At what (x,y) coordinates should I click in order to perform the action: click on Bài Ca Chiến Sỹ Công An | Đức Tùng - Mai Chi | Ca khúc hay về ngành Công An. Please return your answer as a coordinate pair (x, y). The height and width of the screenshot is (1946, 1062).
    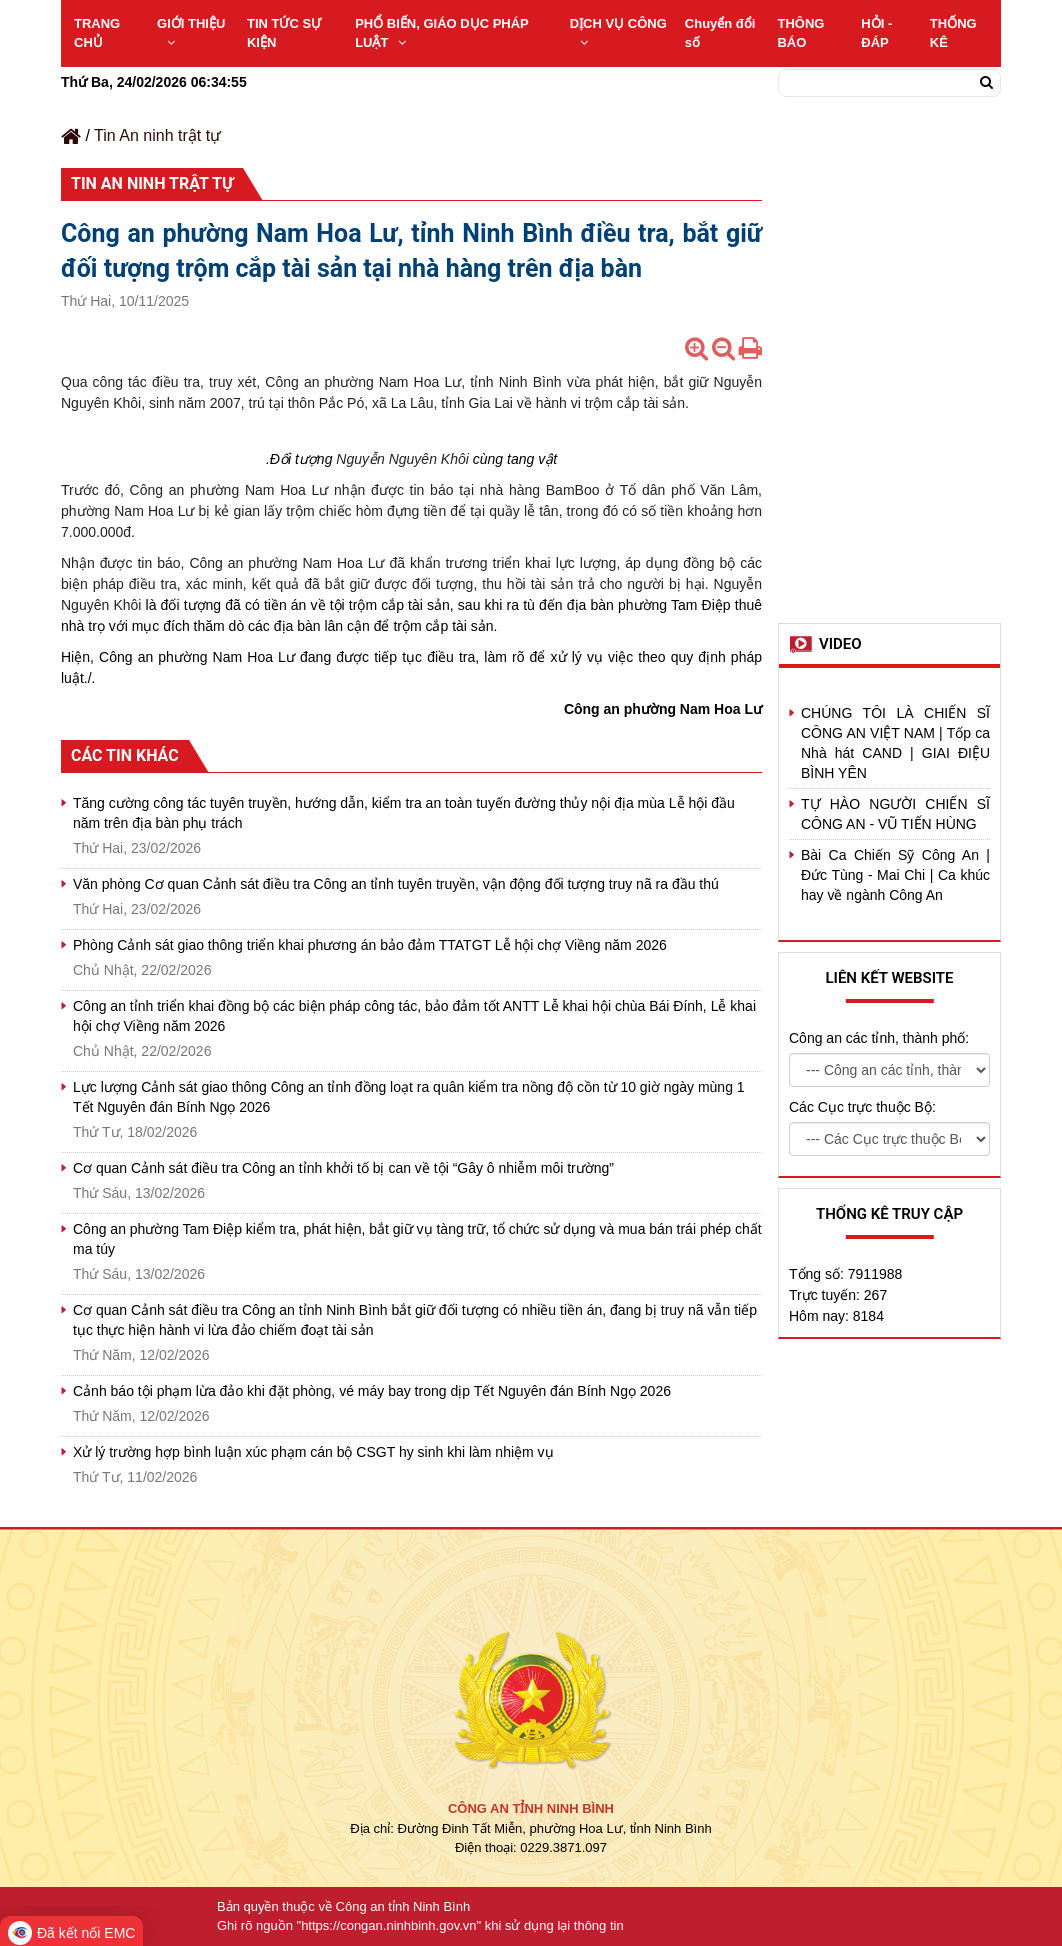
    Looking at the image, I should click on (895, 875).